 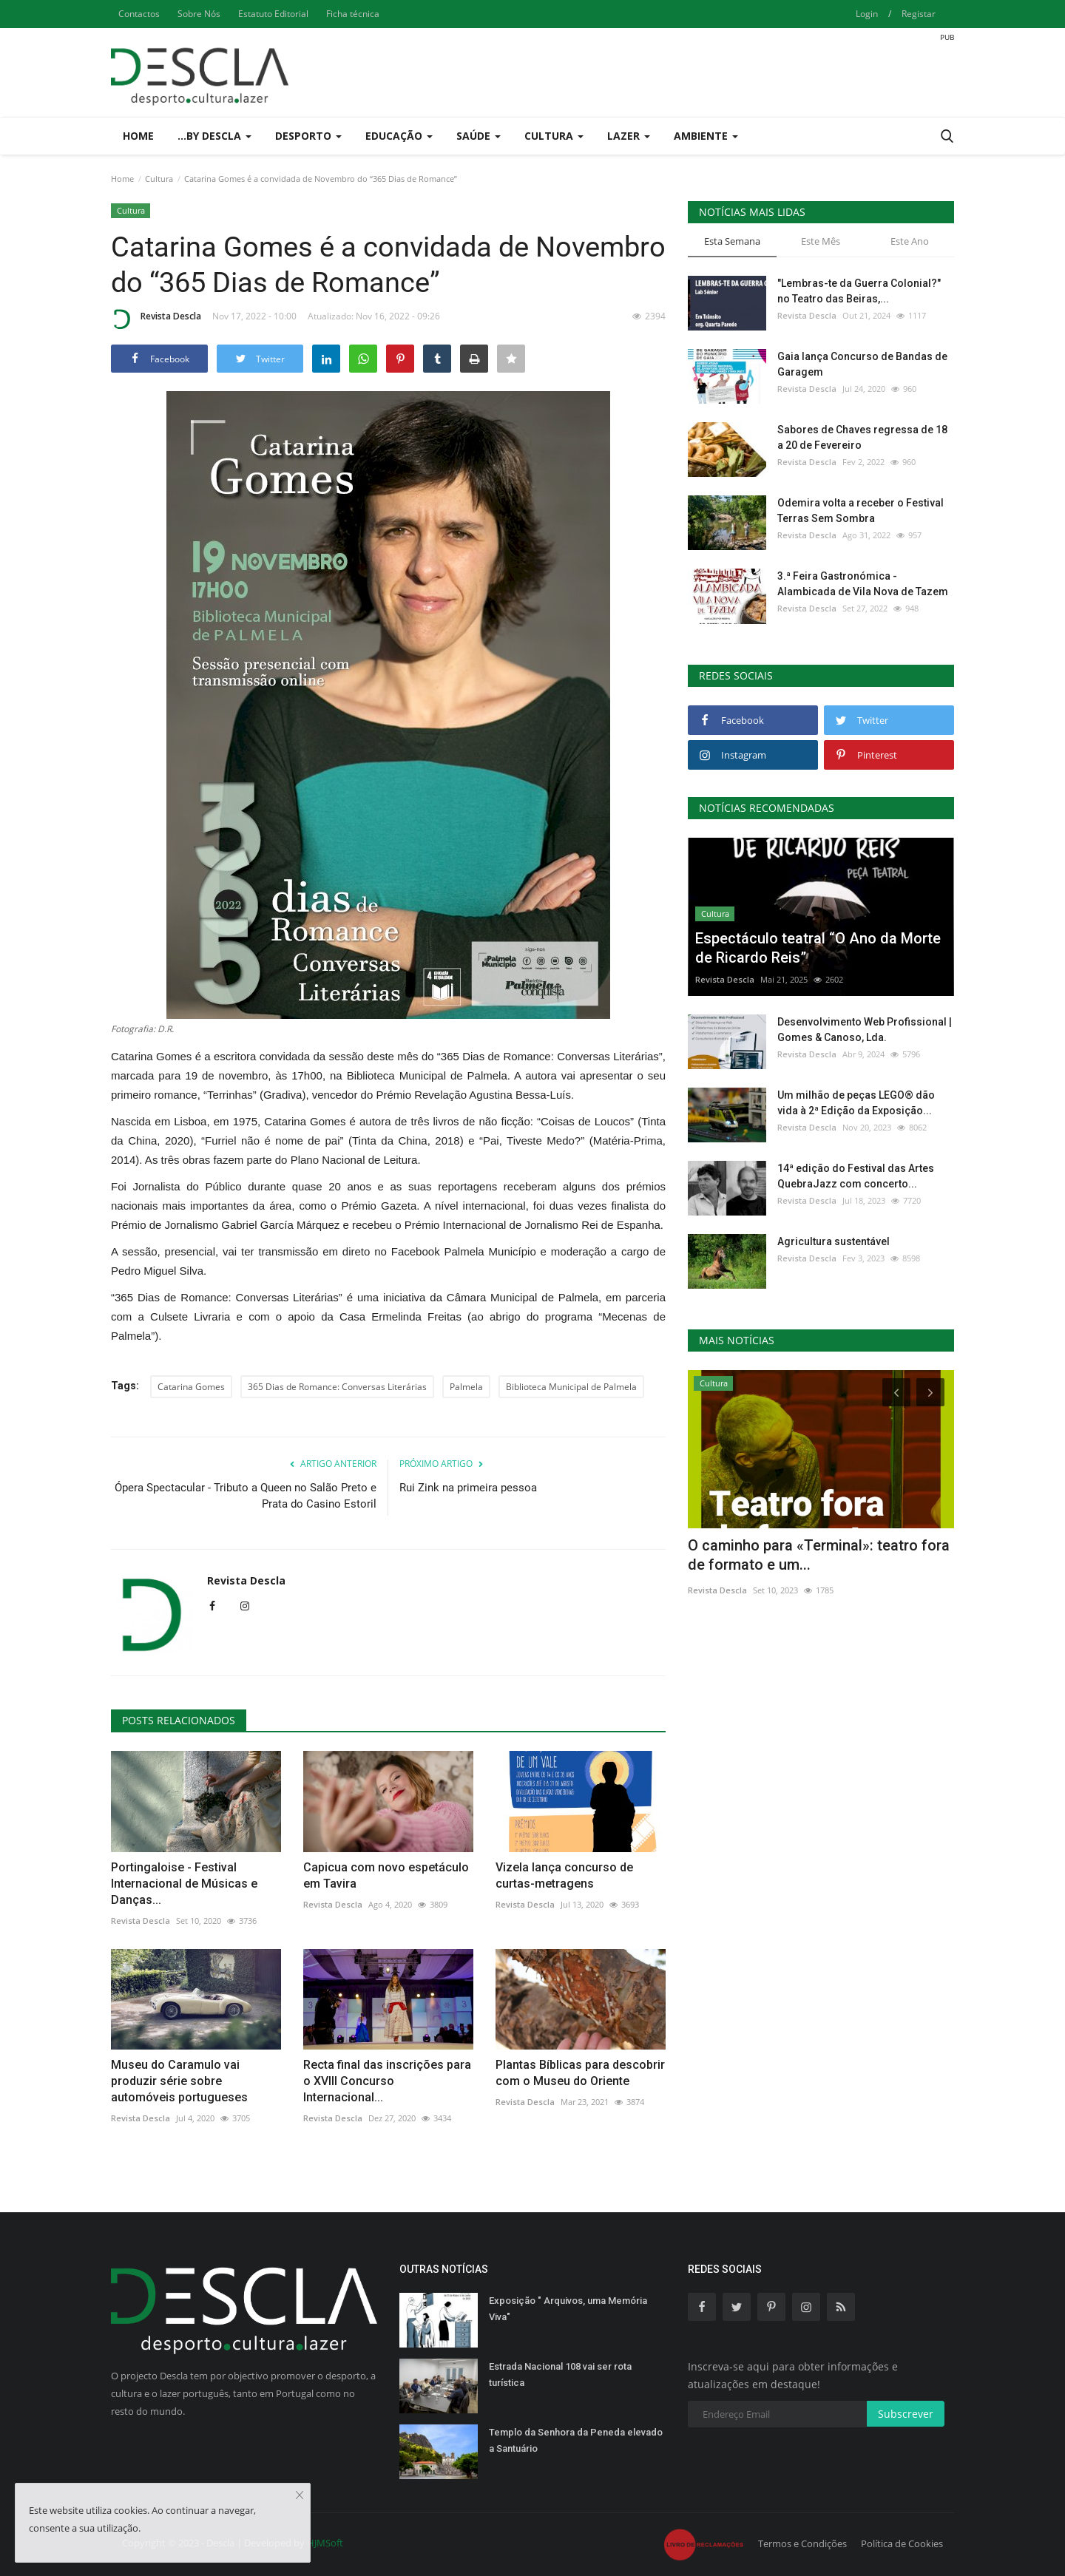 I want to click on Subscrever, so click(x=905, y=2414).